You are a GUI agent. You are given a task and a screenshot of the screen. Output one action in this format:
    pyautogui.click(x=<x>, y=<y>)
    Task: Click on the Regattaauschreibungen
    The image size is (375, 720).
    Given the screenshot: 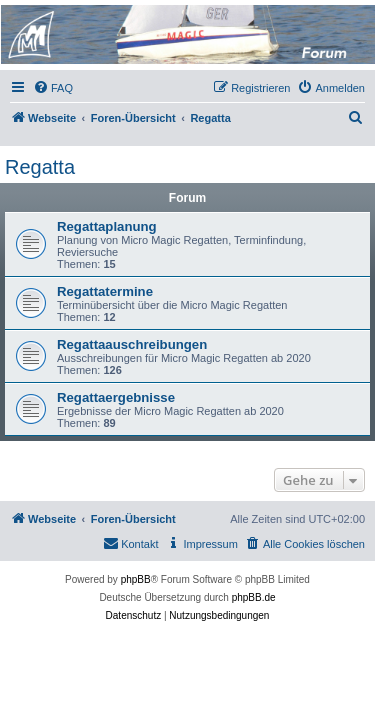 What is the action you would take?
    pyautogui.click(x=132, y=344)
    